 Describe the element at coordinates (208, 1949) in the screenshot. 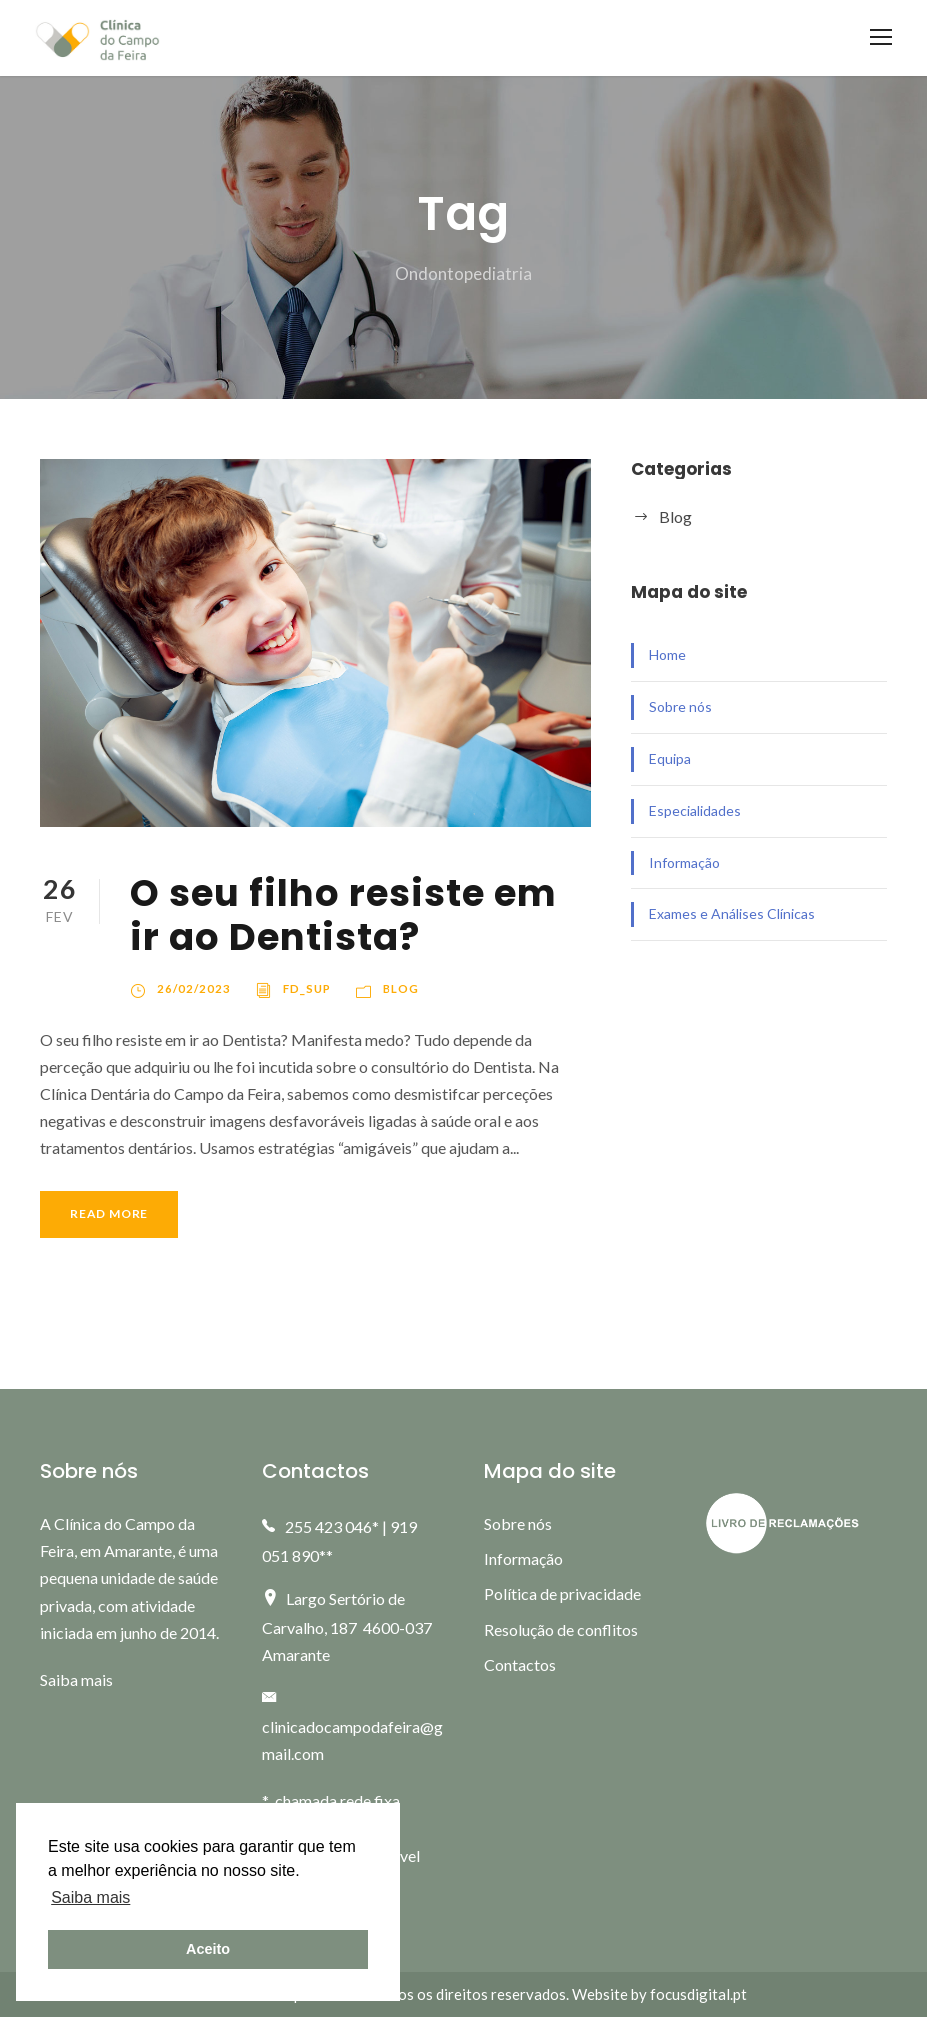

I see `Aceito [button]` at that location.